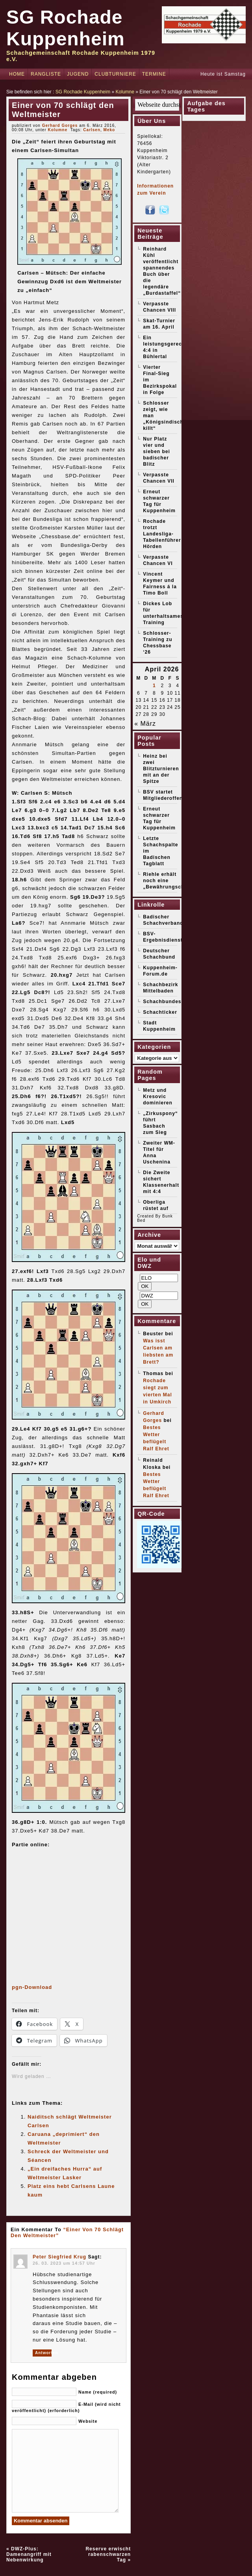 The height and width of the screenshot is (2576, 252). I want to click on Schachbundesliga, so click(167, 1001).